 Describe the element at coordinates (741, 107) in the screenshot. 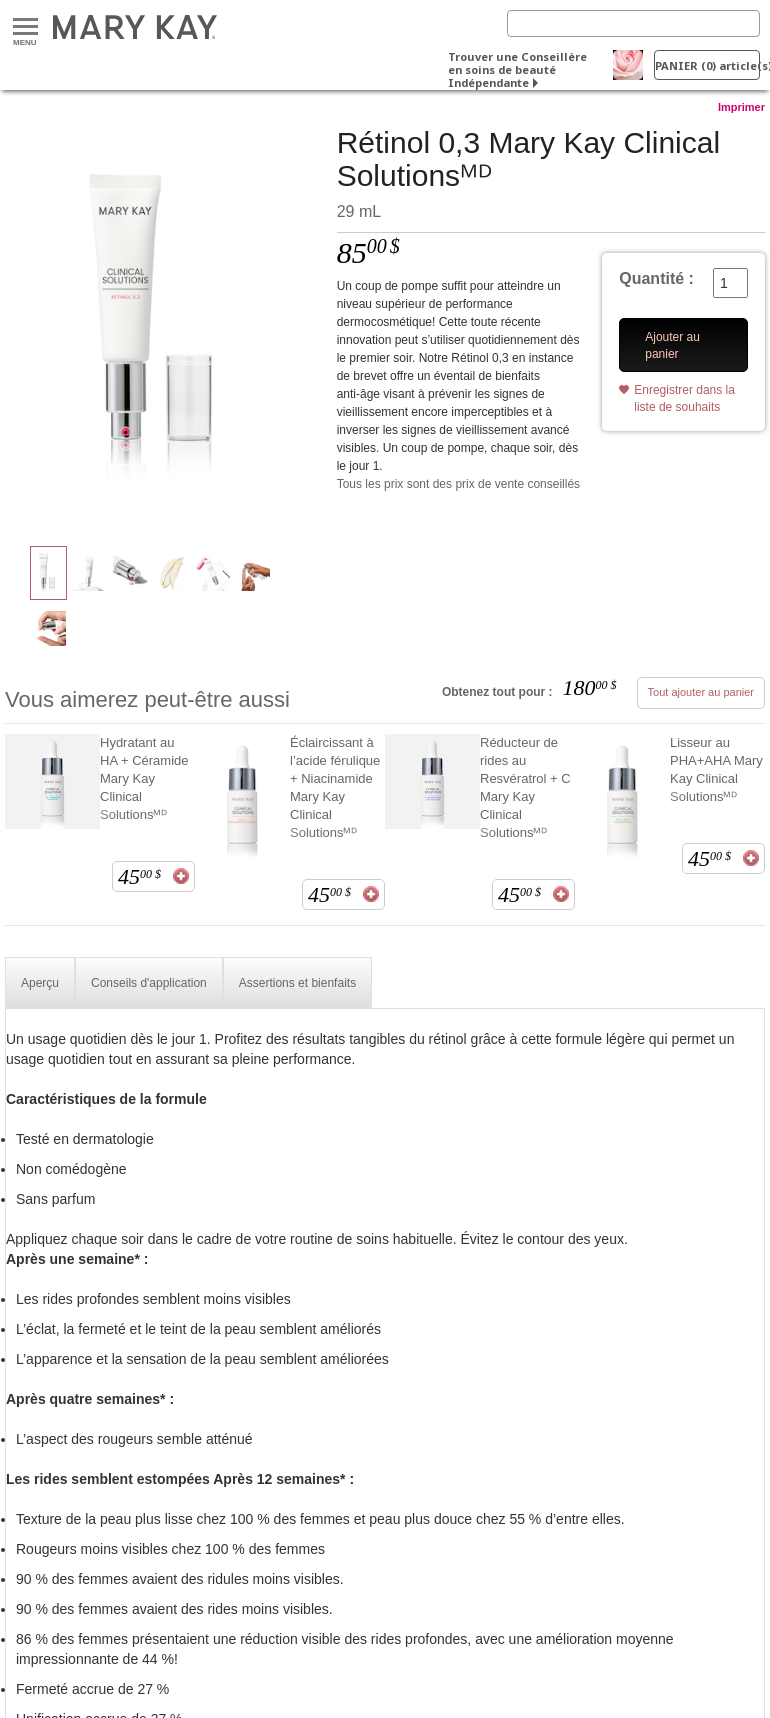

I see `Imprimer` at that location.